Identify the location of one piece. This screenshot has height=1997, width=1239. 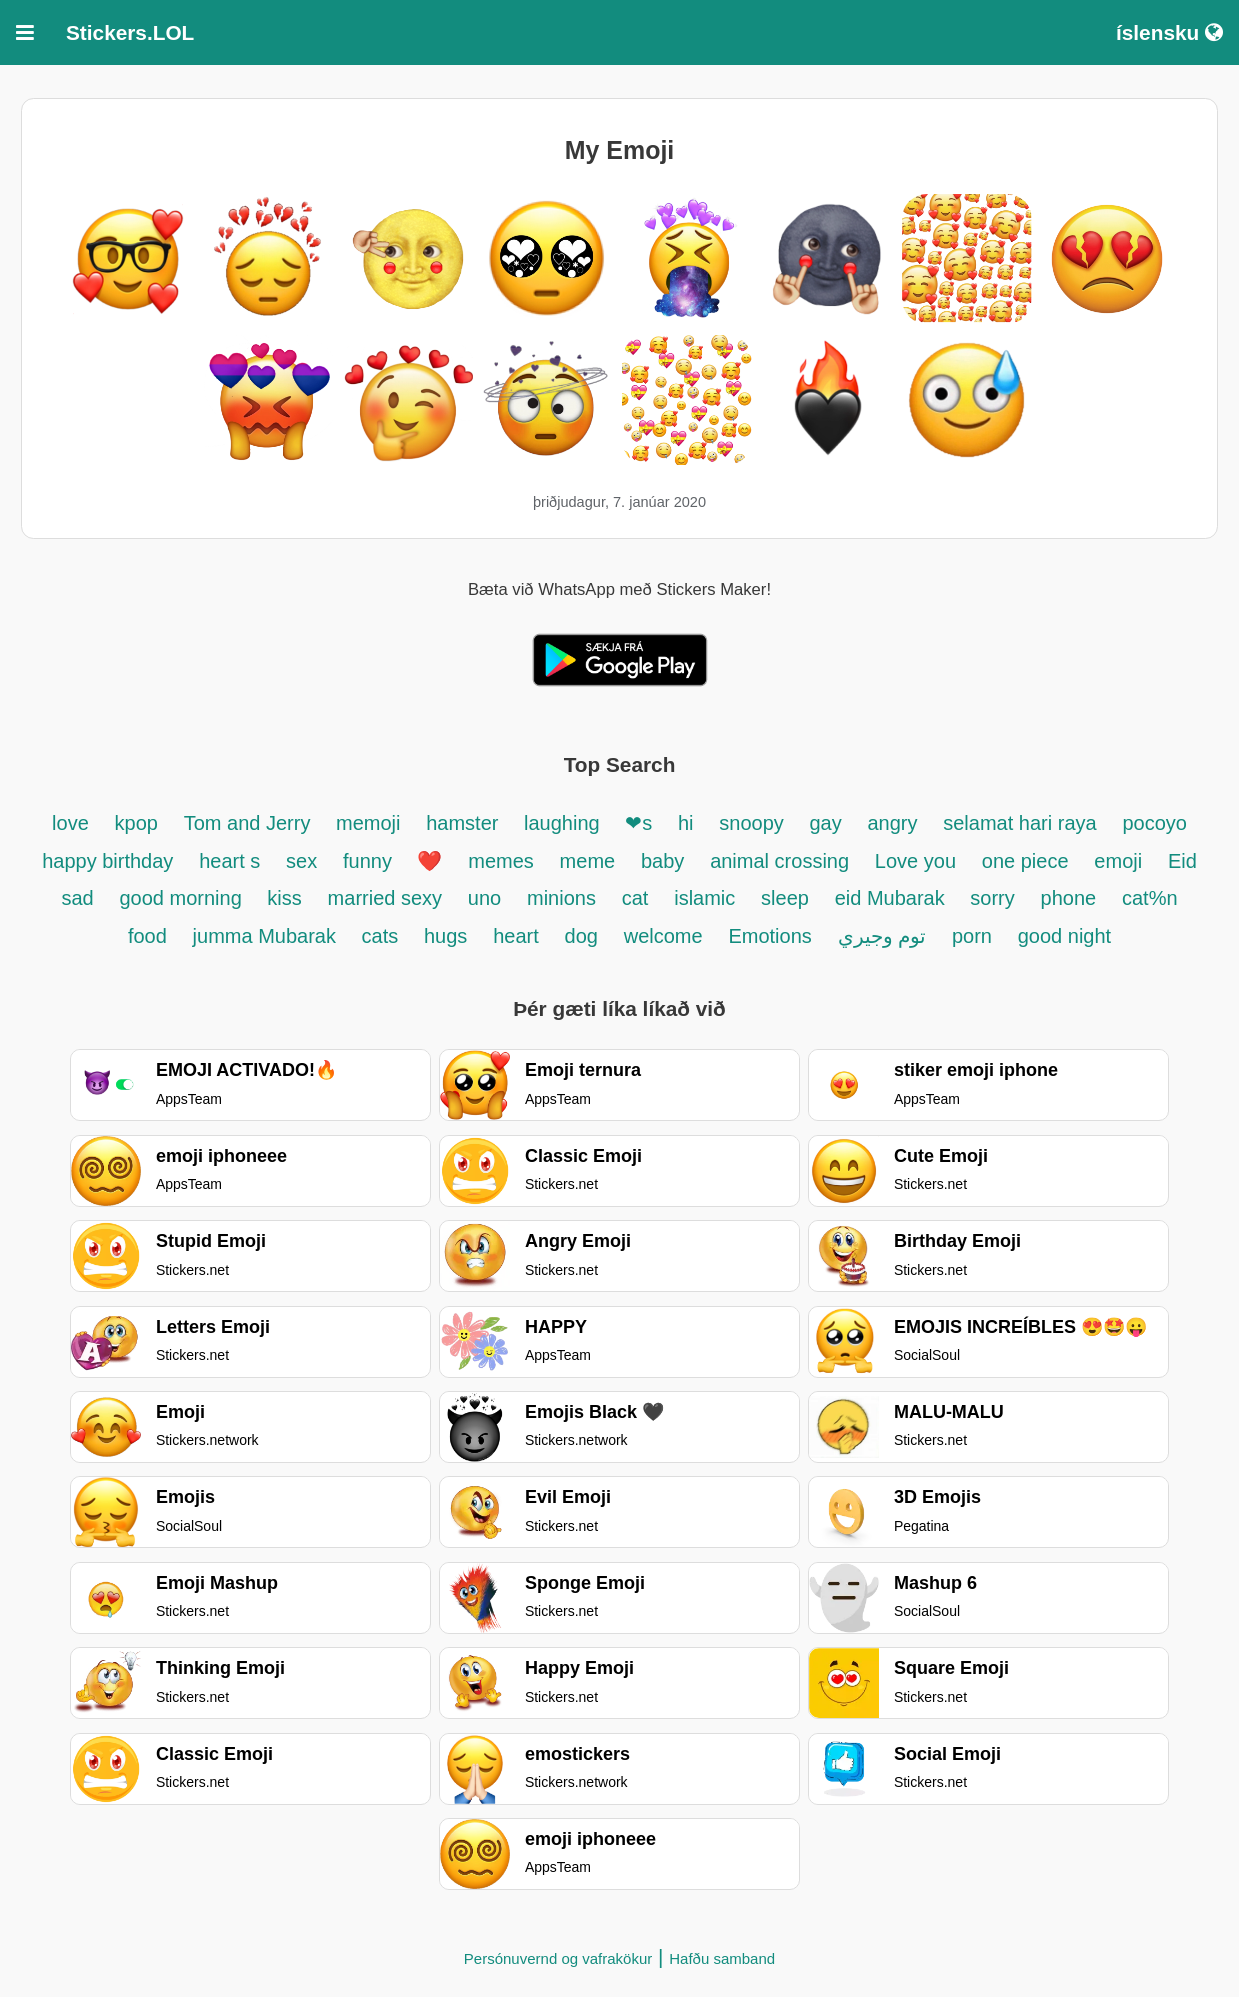
(1025, 861).